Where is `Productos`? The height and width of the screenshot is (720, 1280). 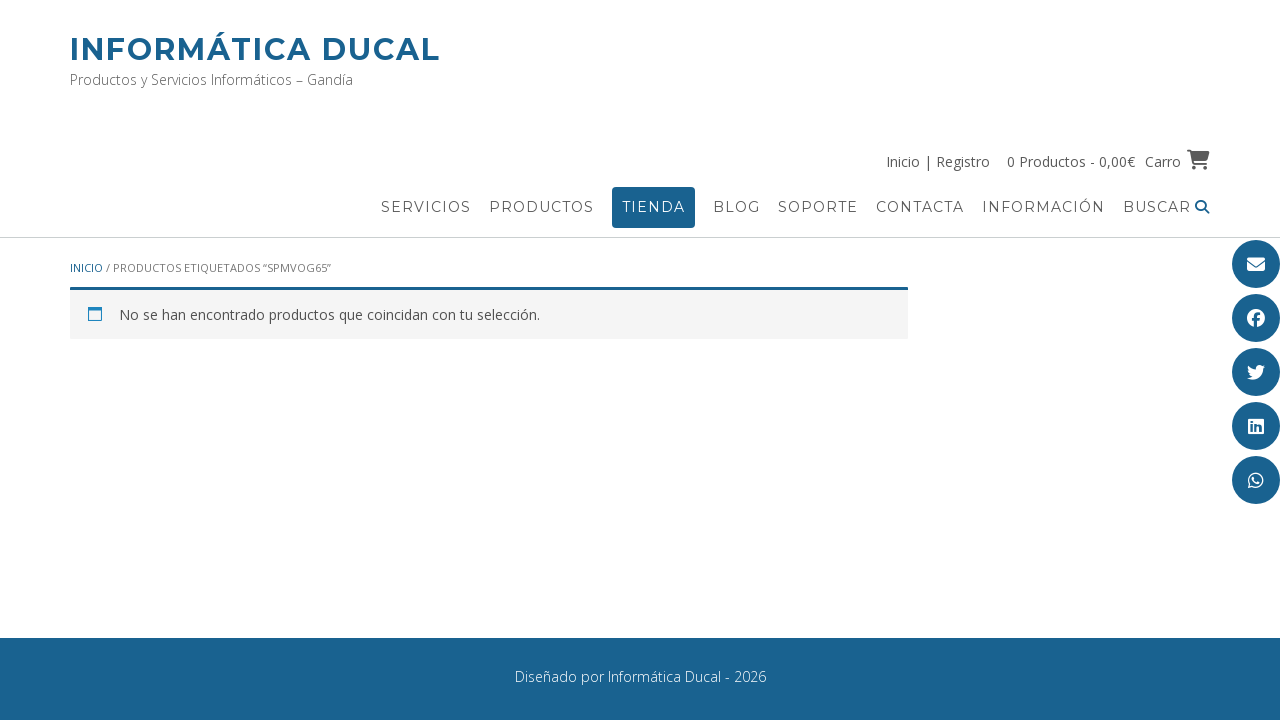 Productos is located at coordinates (541, 207).